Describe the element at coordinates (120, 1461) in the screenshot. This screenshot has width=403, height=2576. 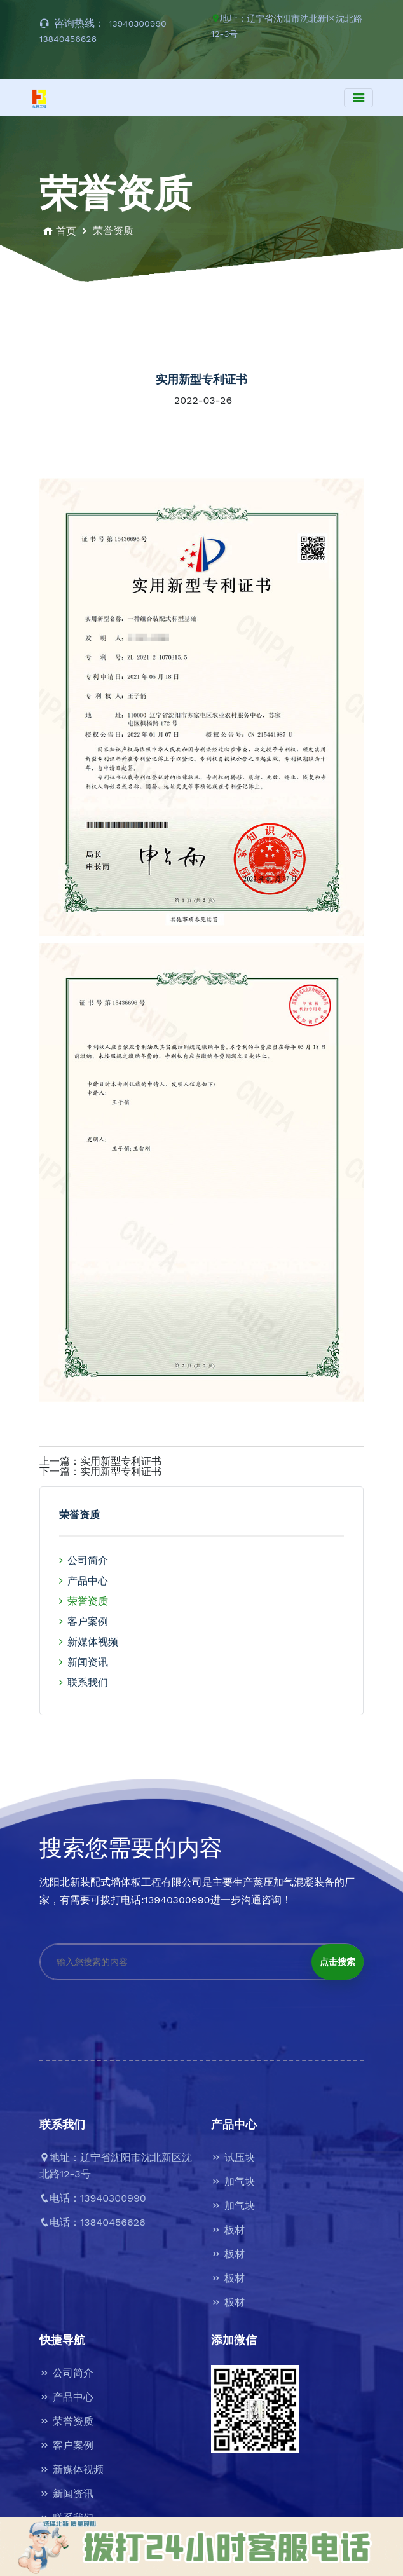
I see `实用新型专利证书` at that location.